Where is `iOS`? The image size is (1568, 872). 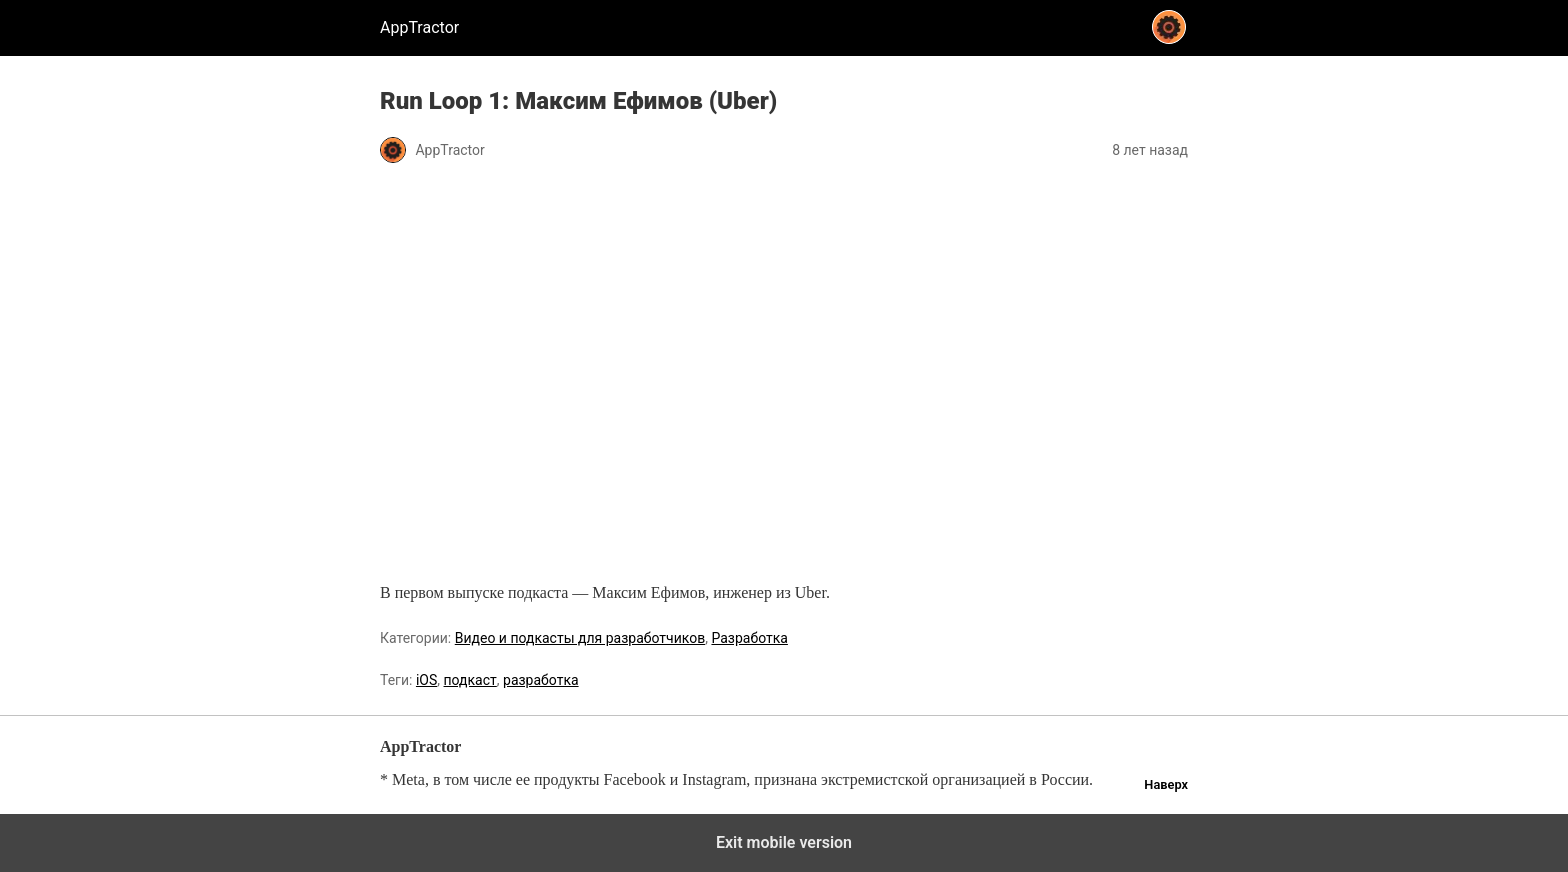
iOS is located at coordinates (426, 680).